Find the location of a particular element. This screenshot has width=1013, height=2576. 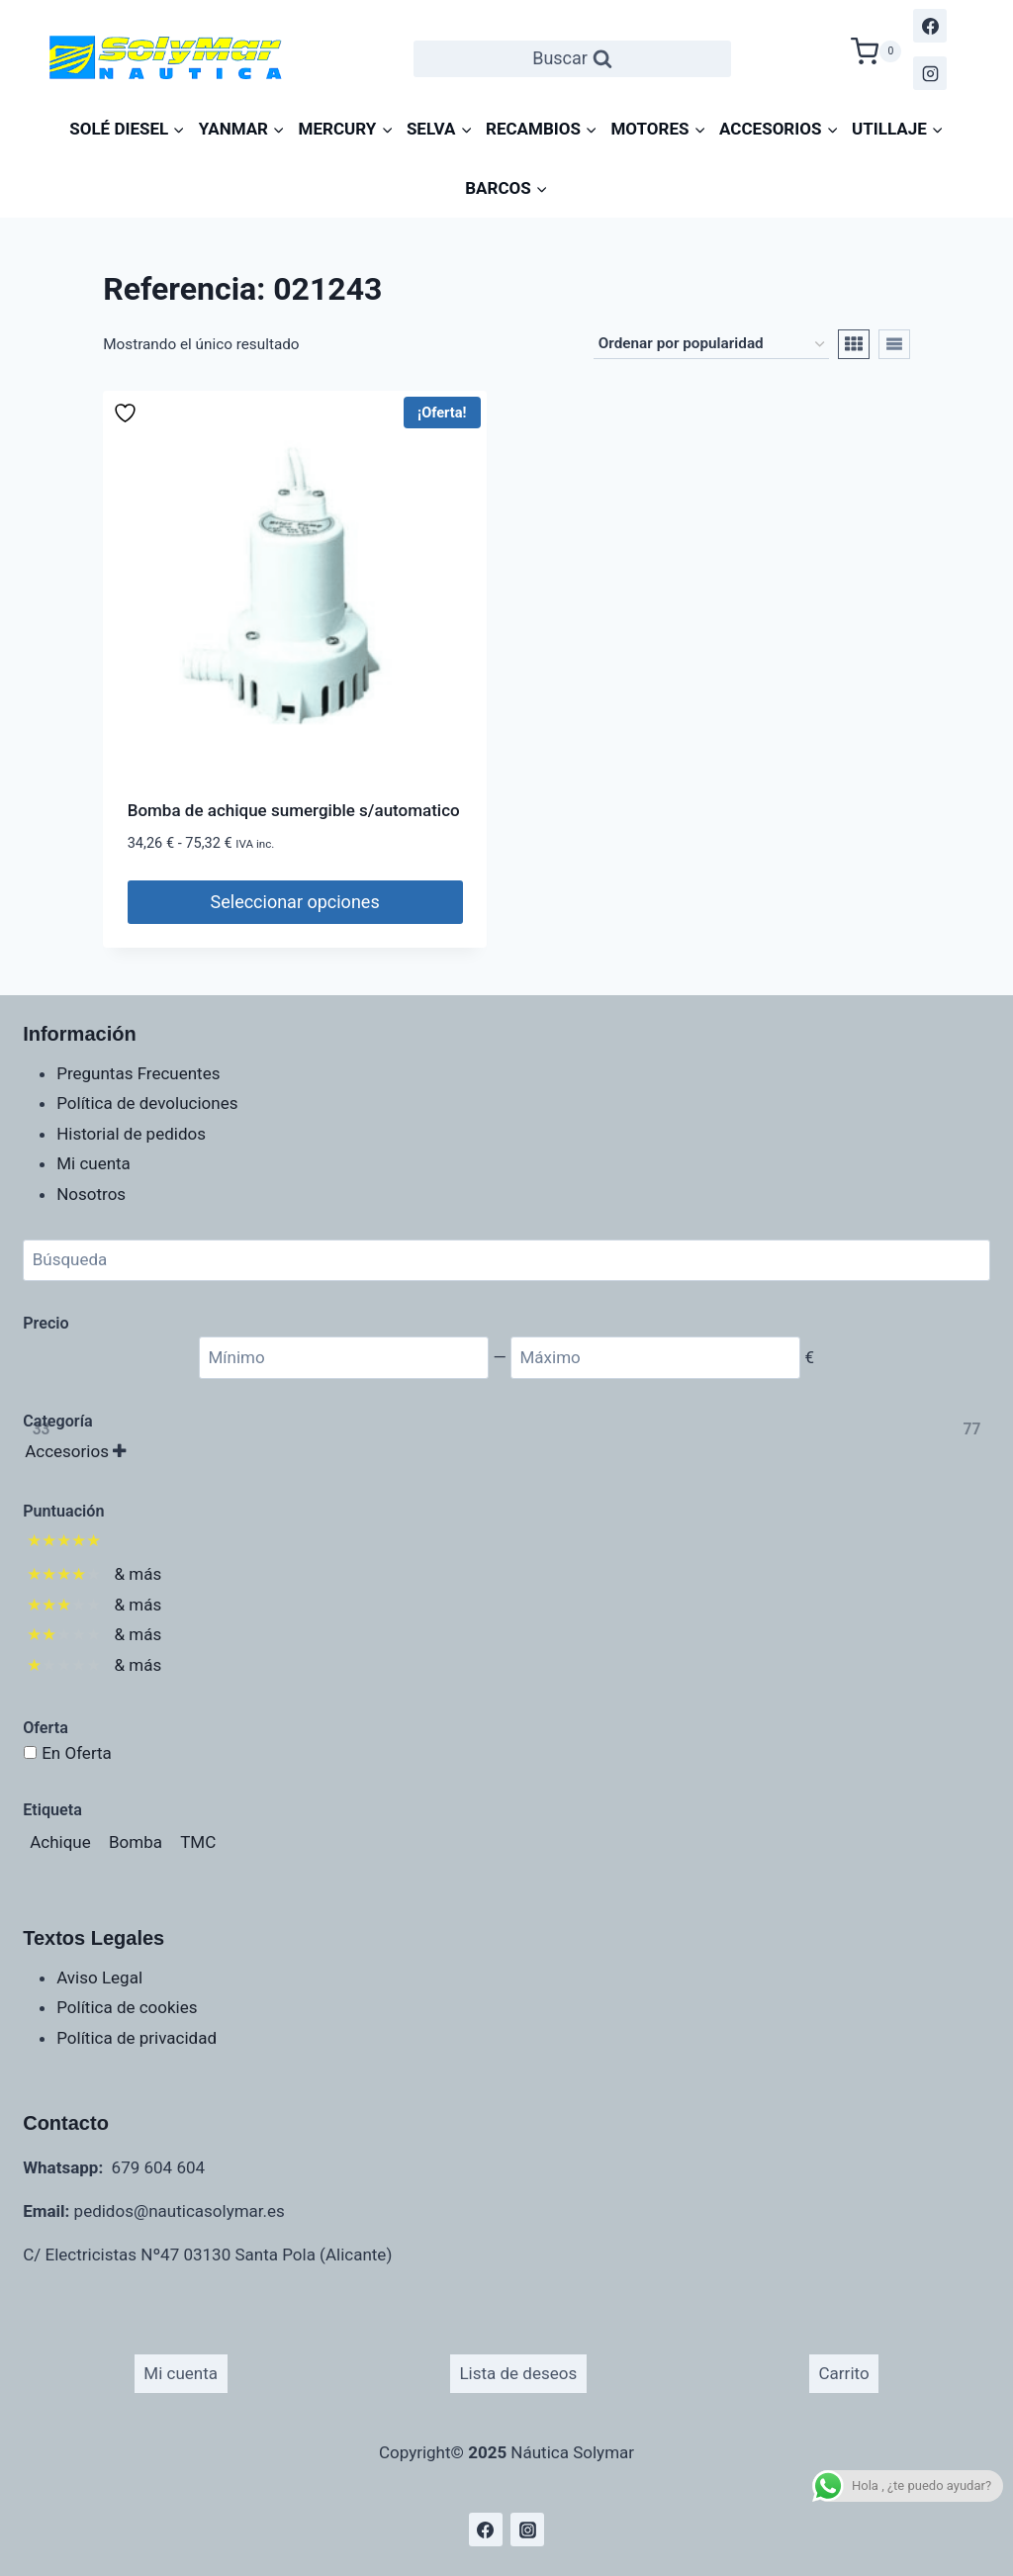

Aviso Legal is located at coordinates (99, 1977).